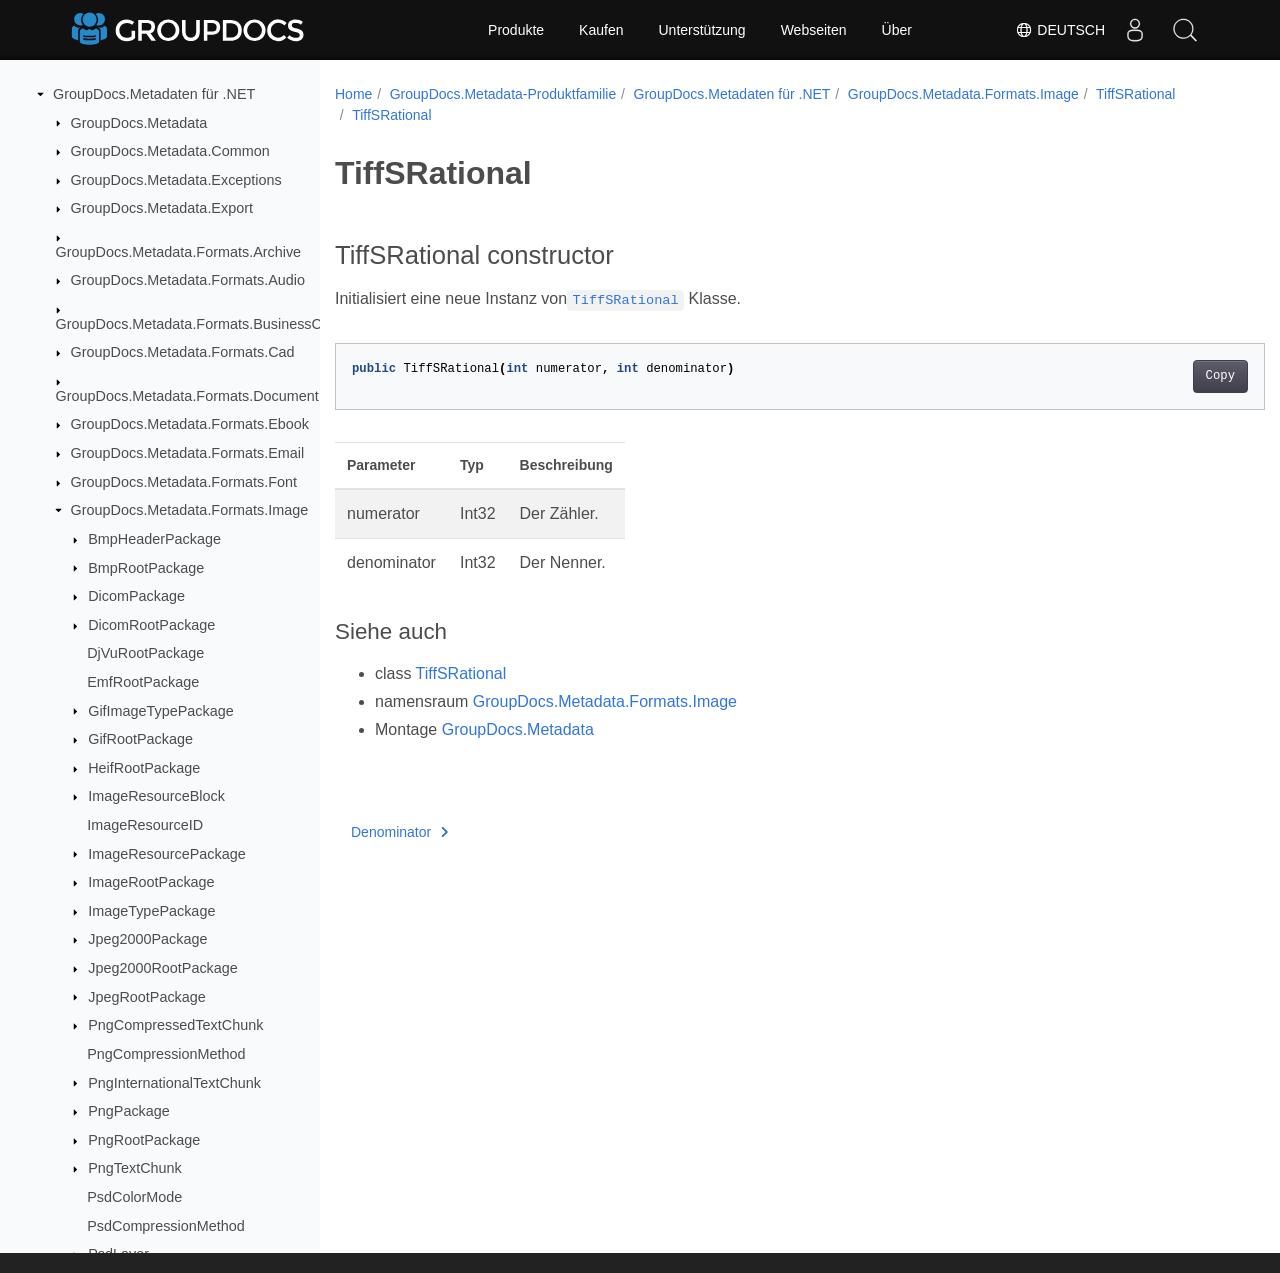 The width and height of the screenshot is (1280, 1273). What do you see at coordinates (188, 453) in the screenshot?
I see `GroupDocs.Metadata.Formats.Email` at bounding box center [188, 453].